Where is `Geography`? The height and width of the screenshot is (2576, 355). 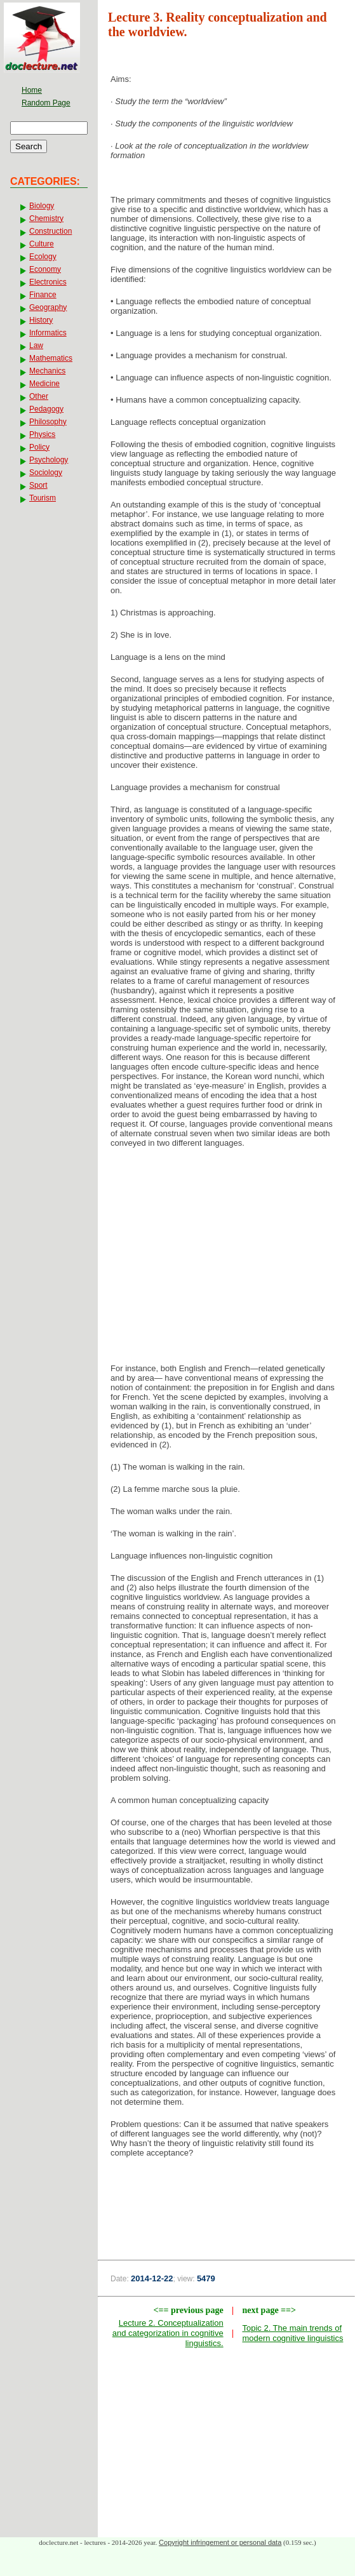 Geography is located at coordinates (48, 307).